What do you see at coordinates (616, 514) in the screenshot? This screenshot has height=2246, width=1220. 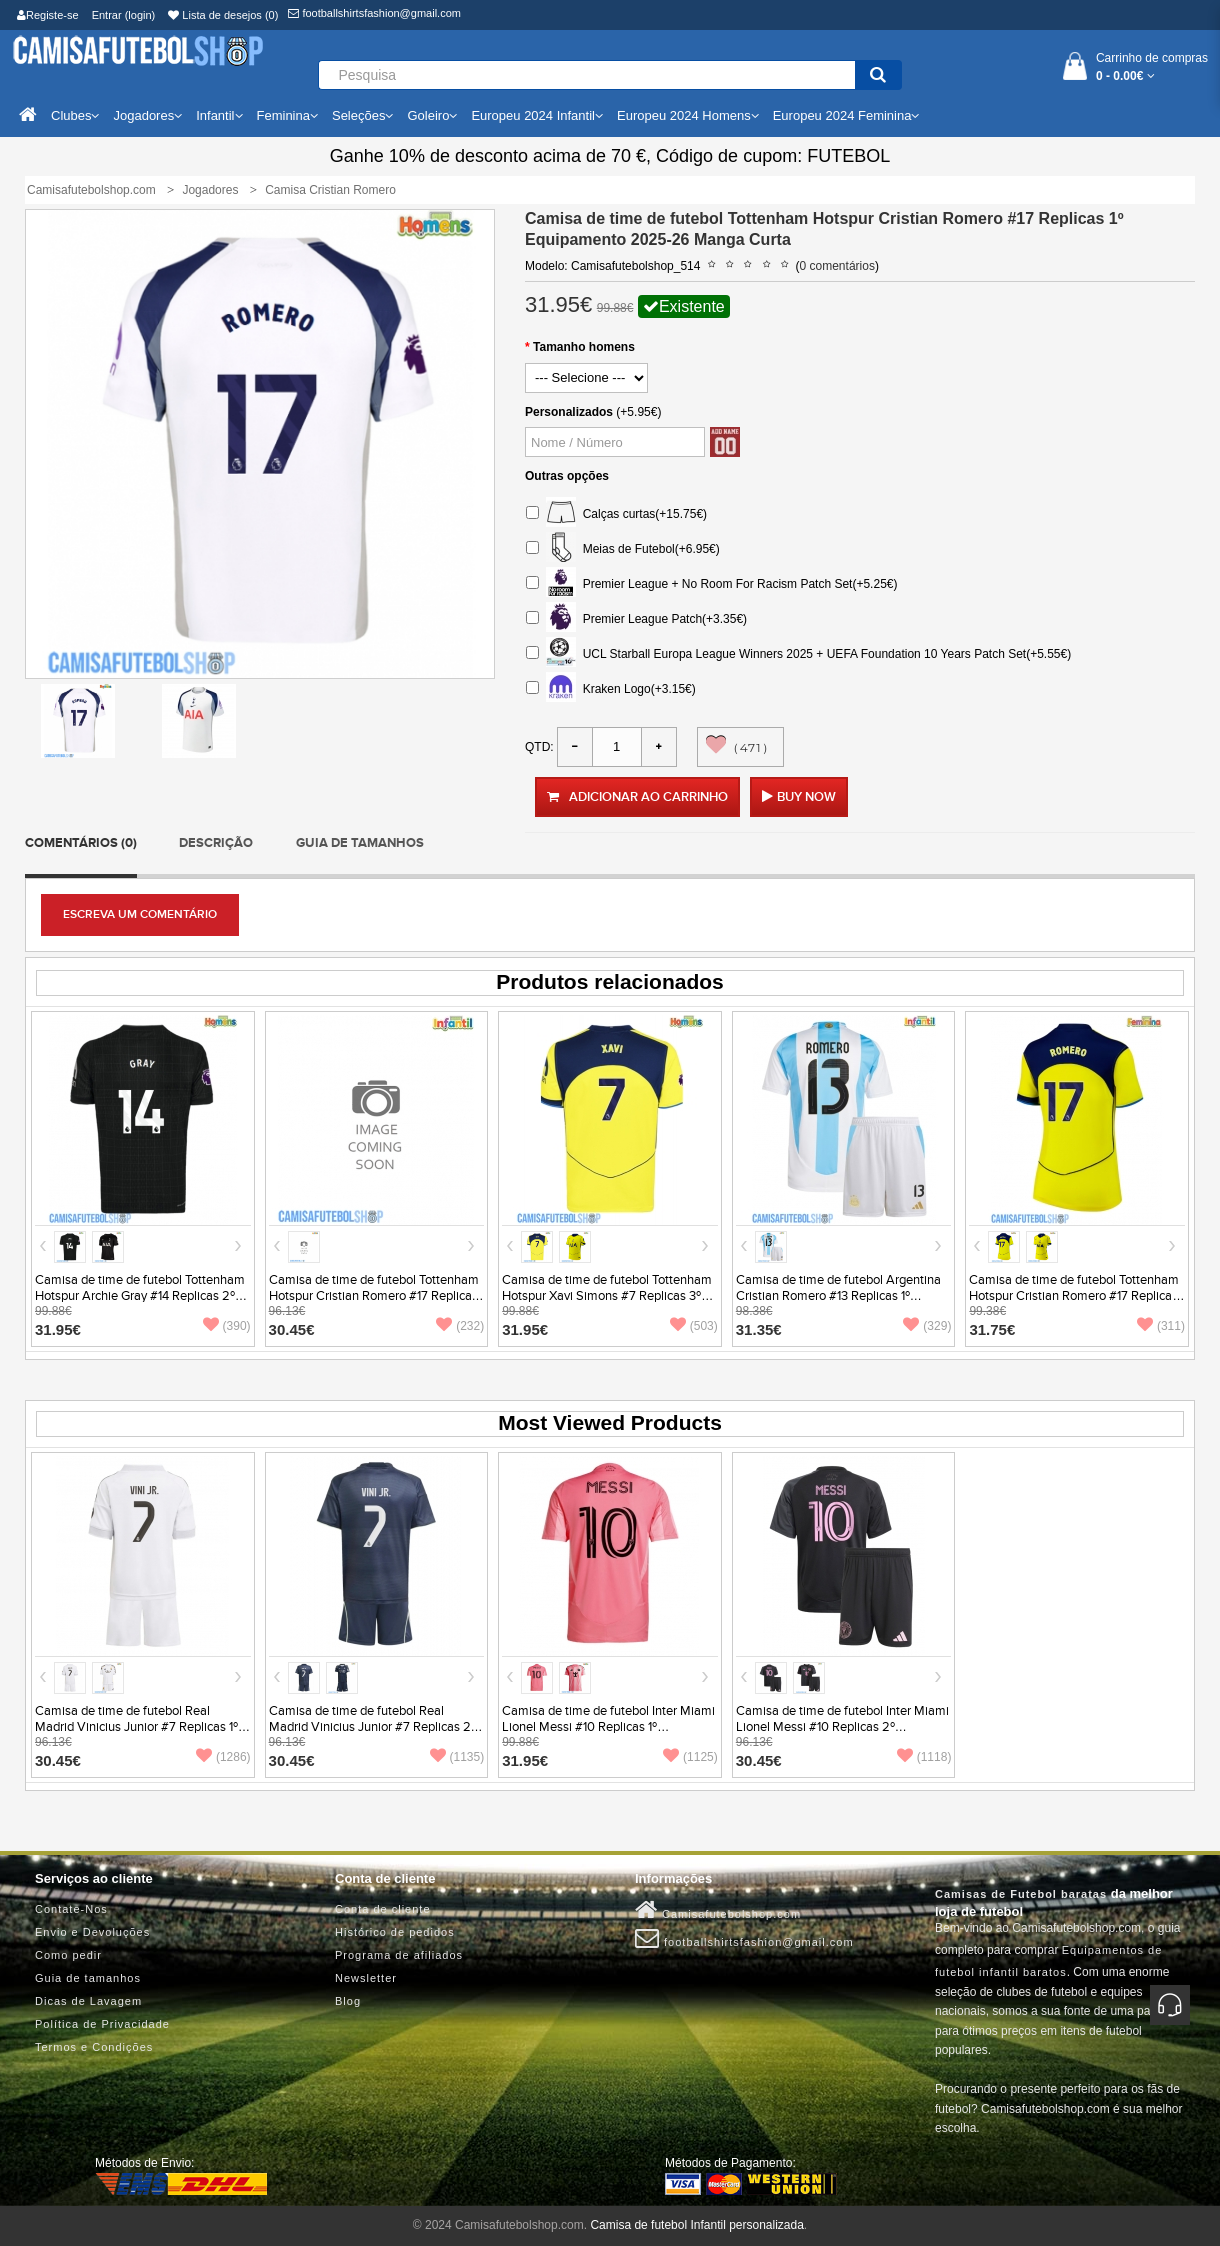 I see `Calças curtas(+15.75€)` at bounding box center [616, 514].